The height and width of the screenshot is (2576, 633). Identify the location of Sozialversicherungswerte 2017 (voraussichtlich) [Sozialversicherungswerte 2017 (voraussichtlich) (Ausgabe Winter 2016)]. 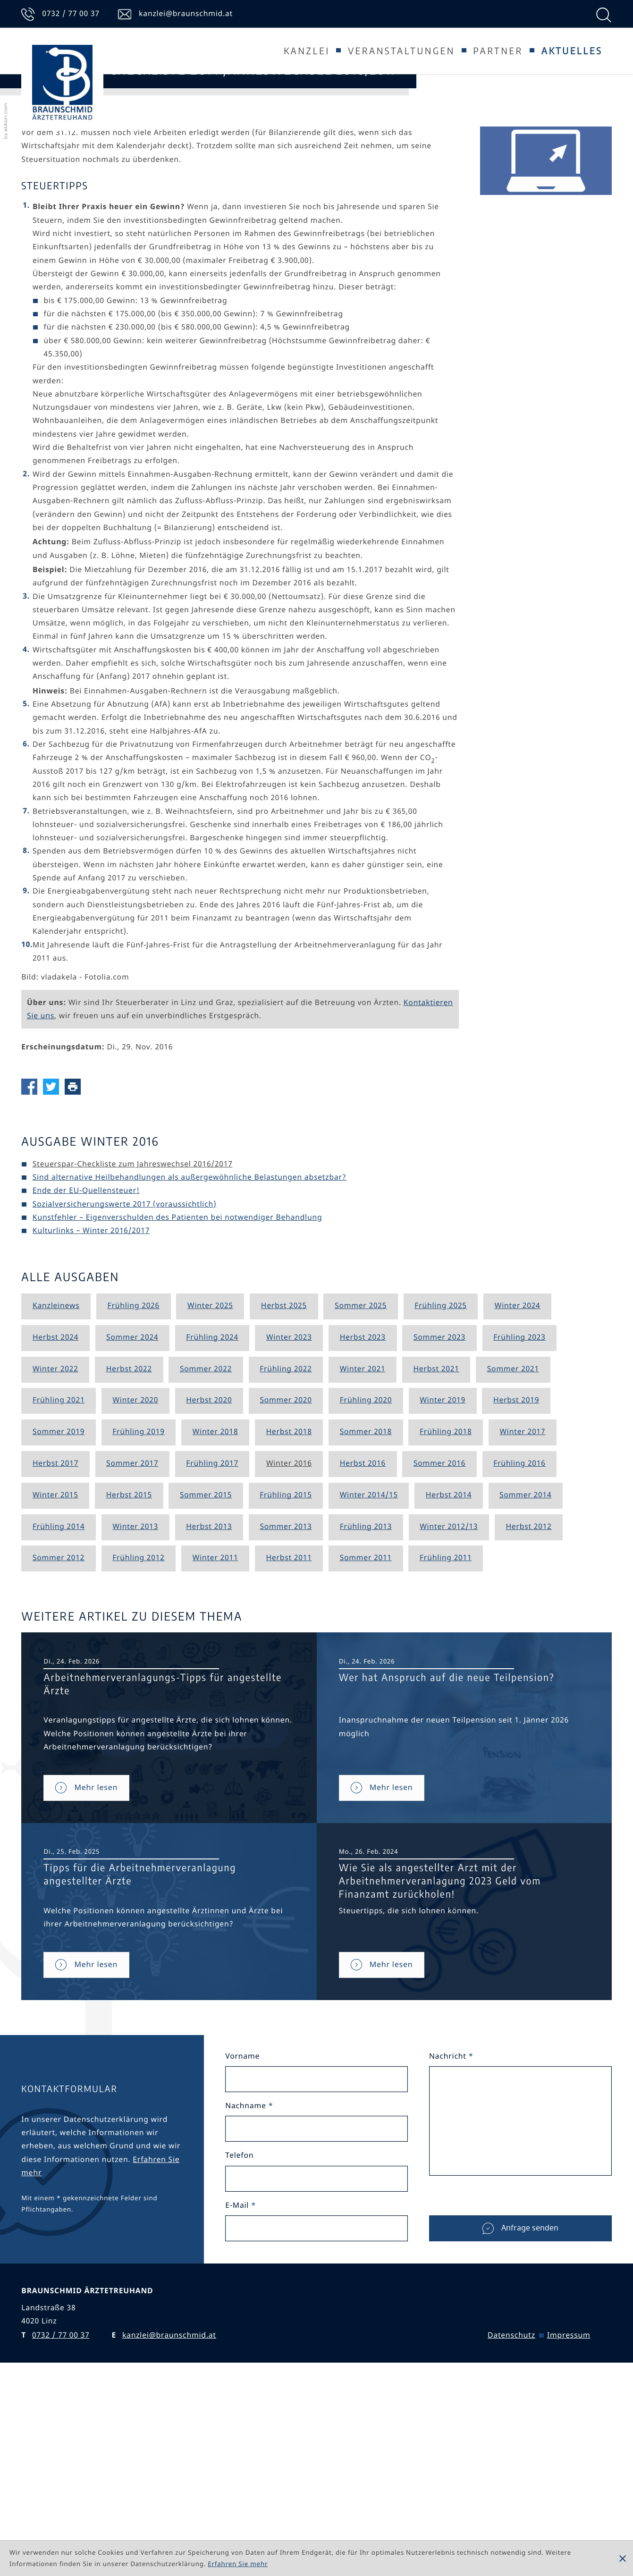
(124, 1382).